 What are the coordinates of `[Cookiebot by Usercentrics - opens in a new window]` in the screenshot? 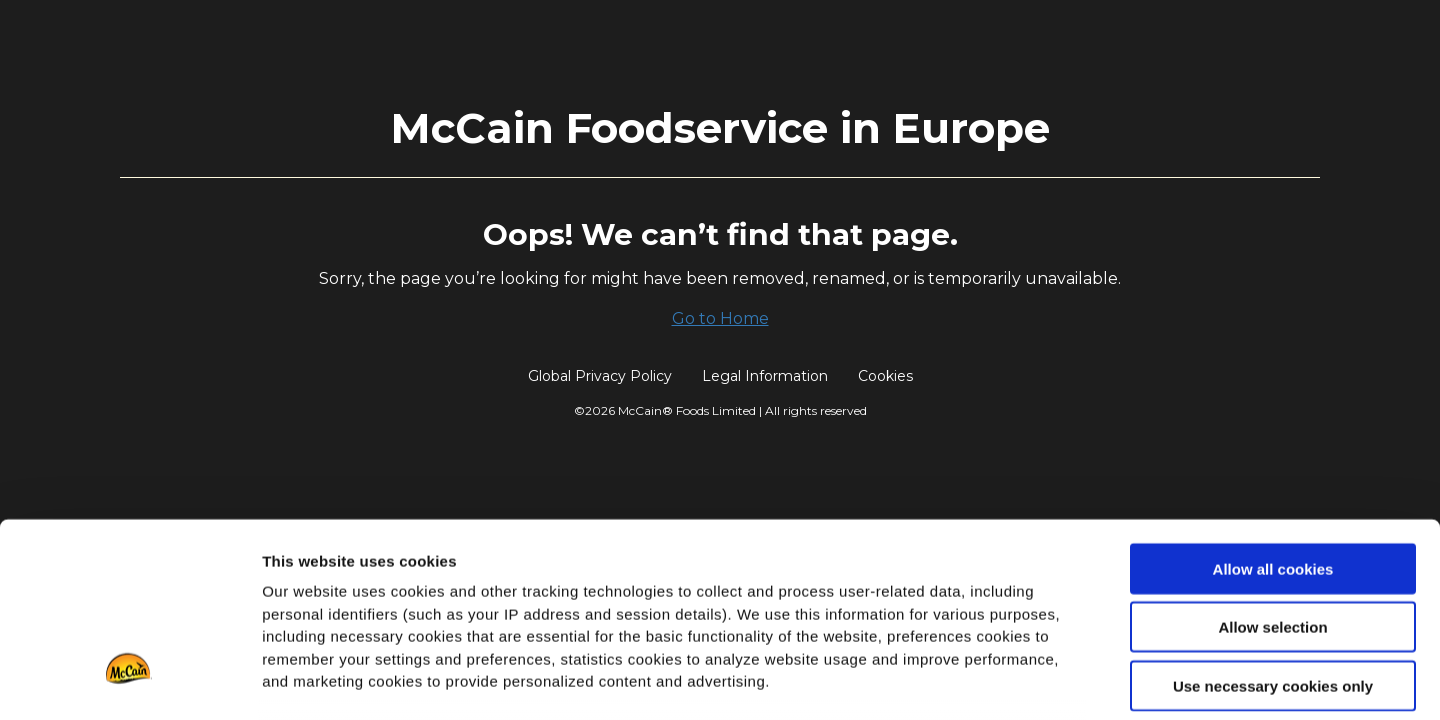 It's located at (129, 681).